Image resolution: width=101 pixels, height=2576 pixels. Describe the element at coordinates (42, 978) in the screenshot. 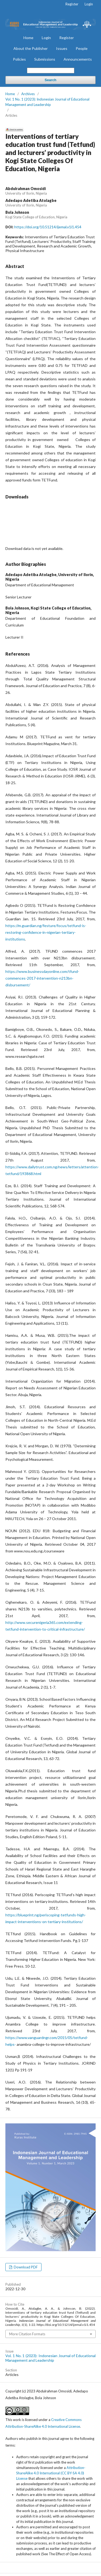

I see `https://www.businessdayonline.com/tfund-commences-2017-intervention-n213bn-disbursement/` at that location.